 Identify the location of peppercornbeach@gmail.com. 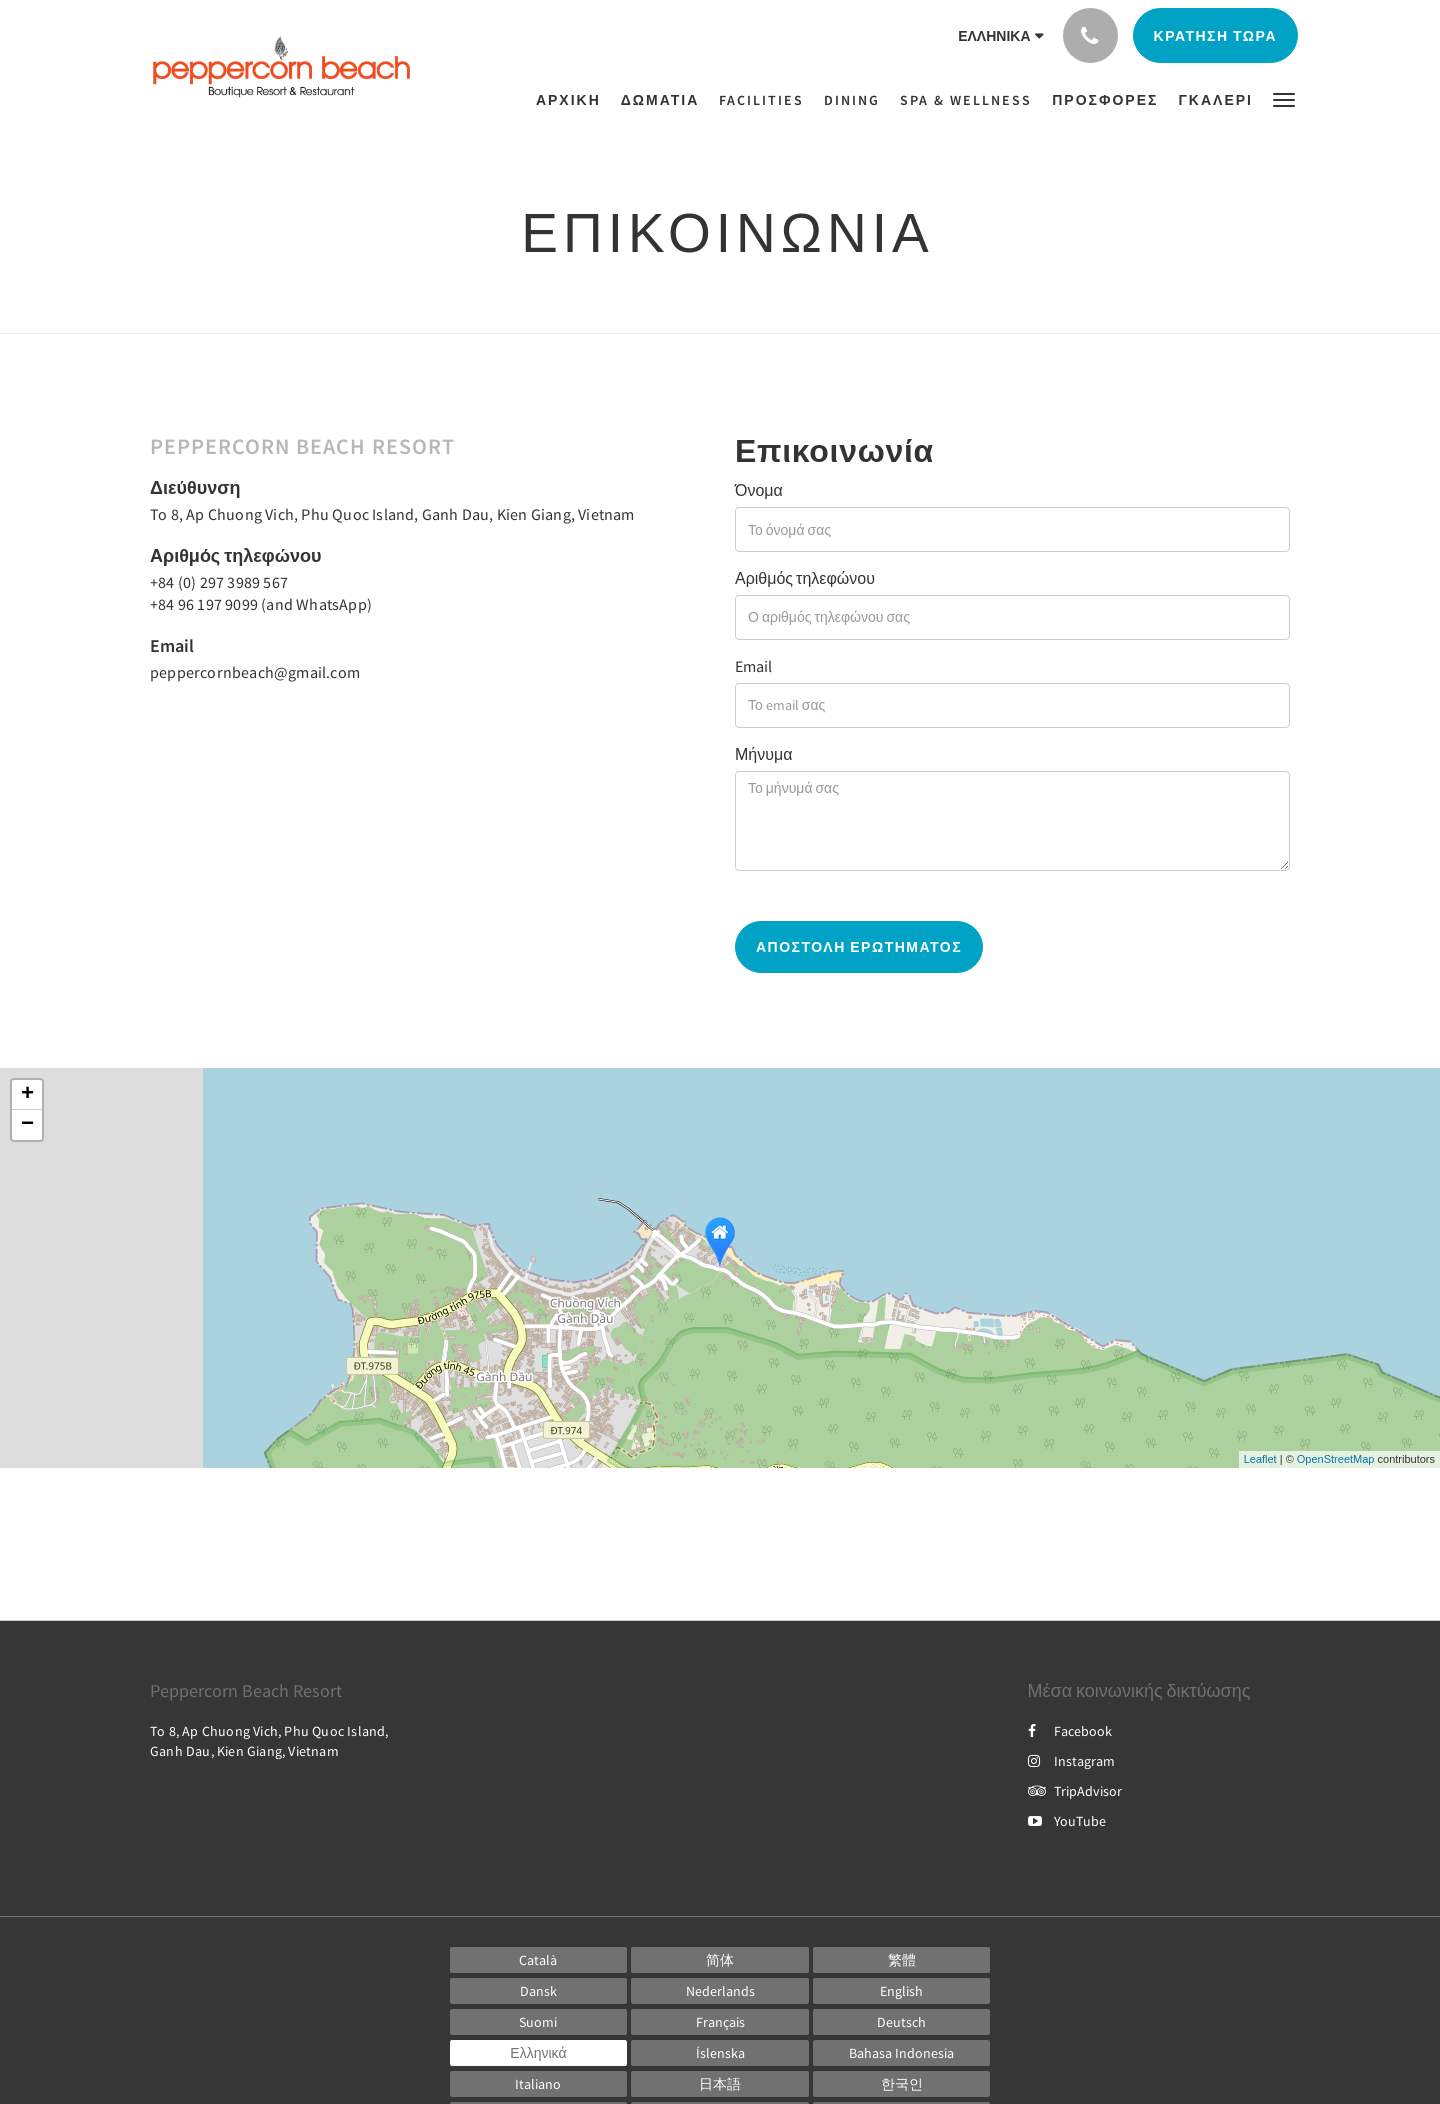
(255, 672).